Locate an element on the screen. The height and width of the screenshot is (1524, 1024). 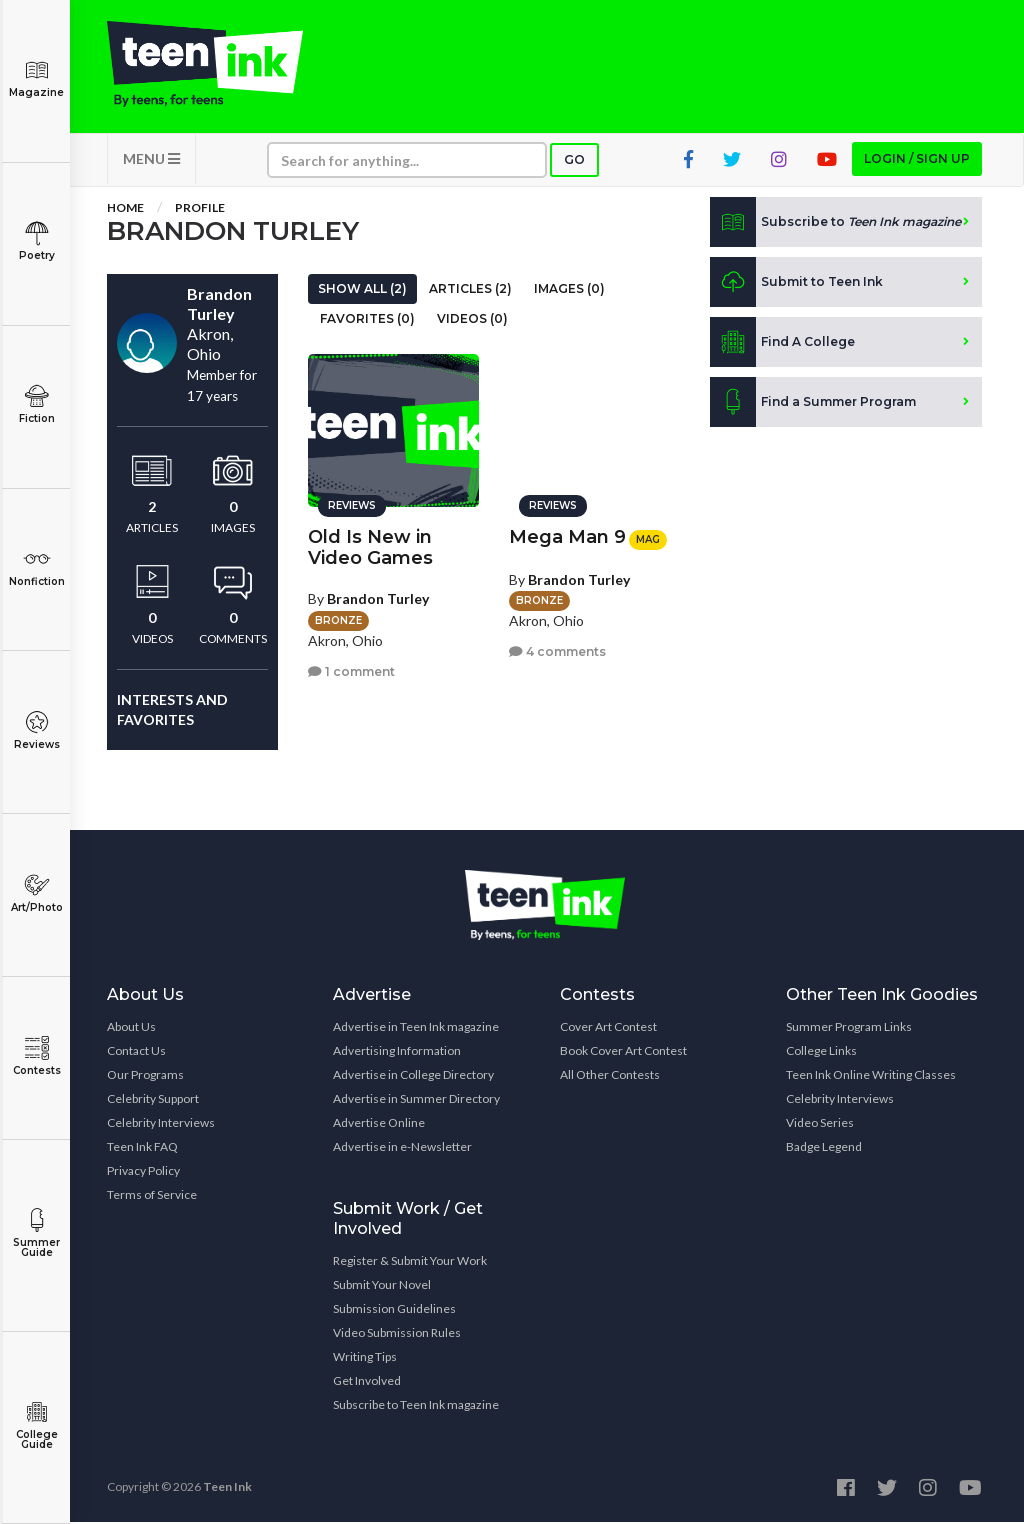
Summer Program Links is located at coordinates (849, 1028).